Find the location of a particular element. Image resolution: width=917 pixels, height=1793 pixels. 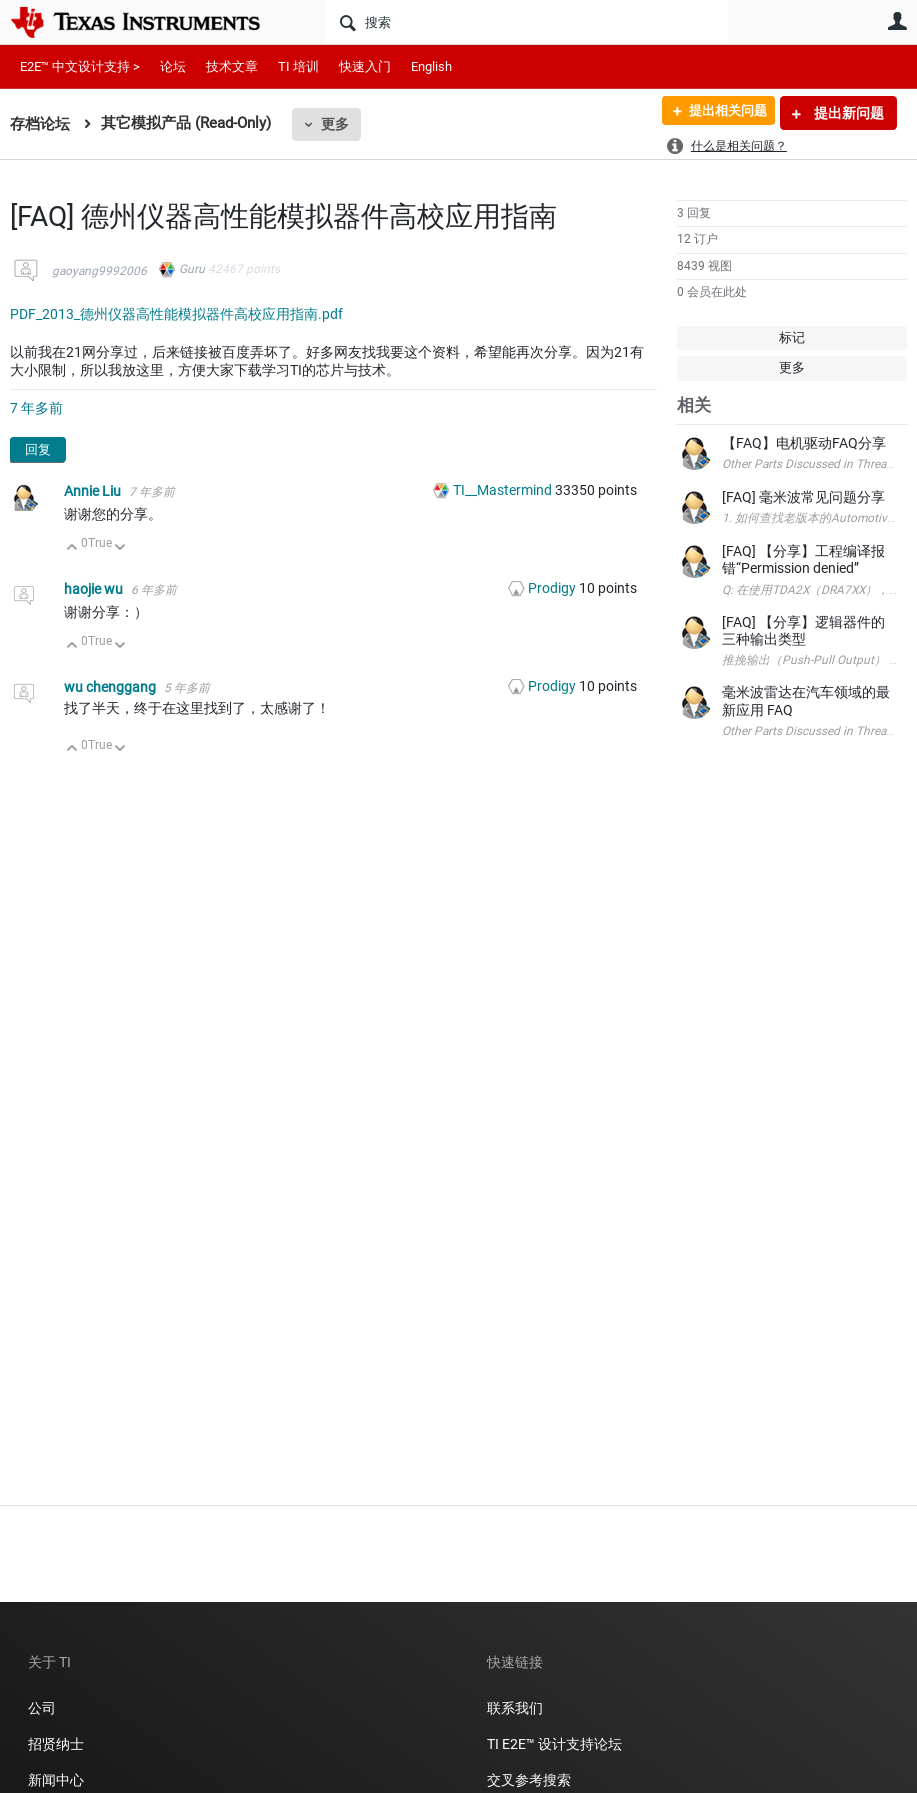

向下 is located at coordinates (120, 548).